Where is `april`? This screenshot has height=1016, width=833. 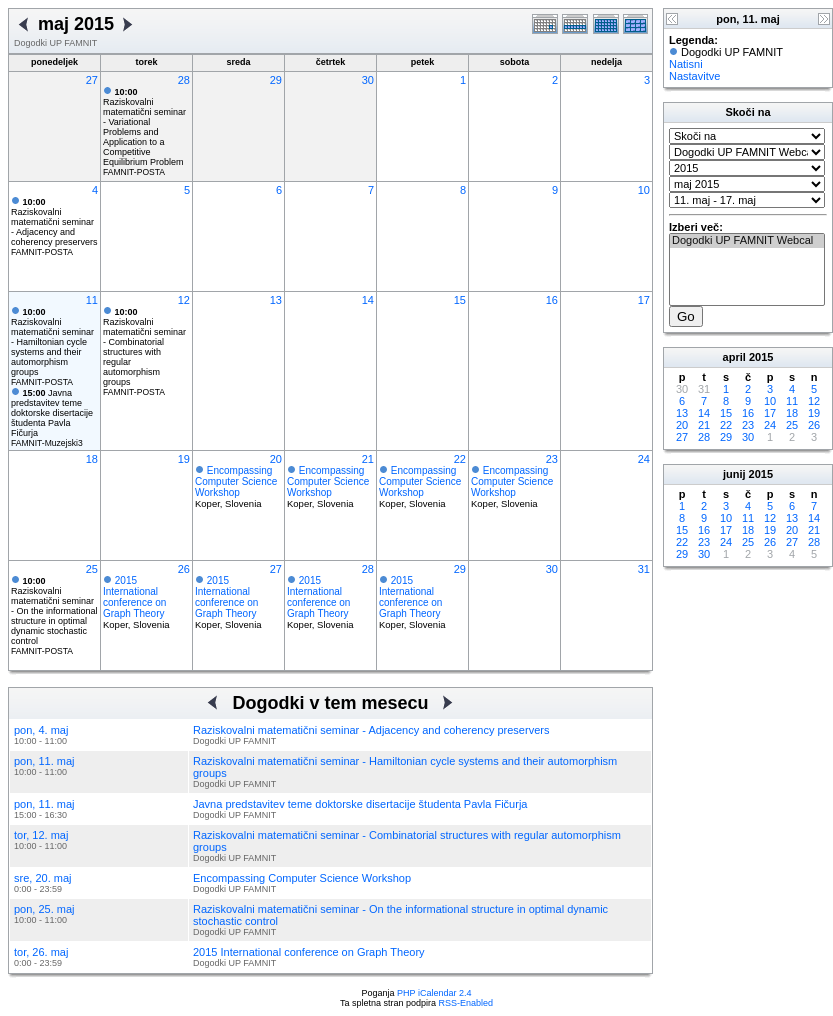 april is located at coordinates (734, 357).